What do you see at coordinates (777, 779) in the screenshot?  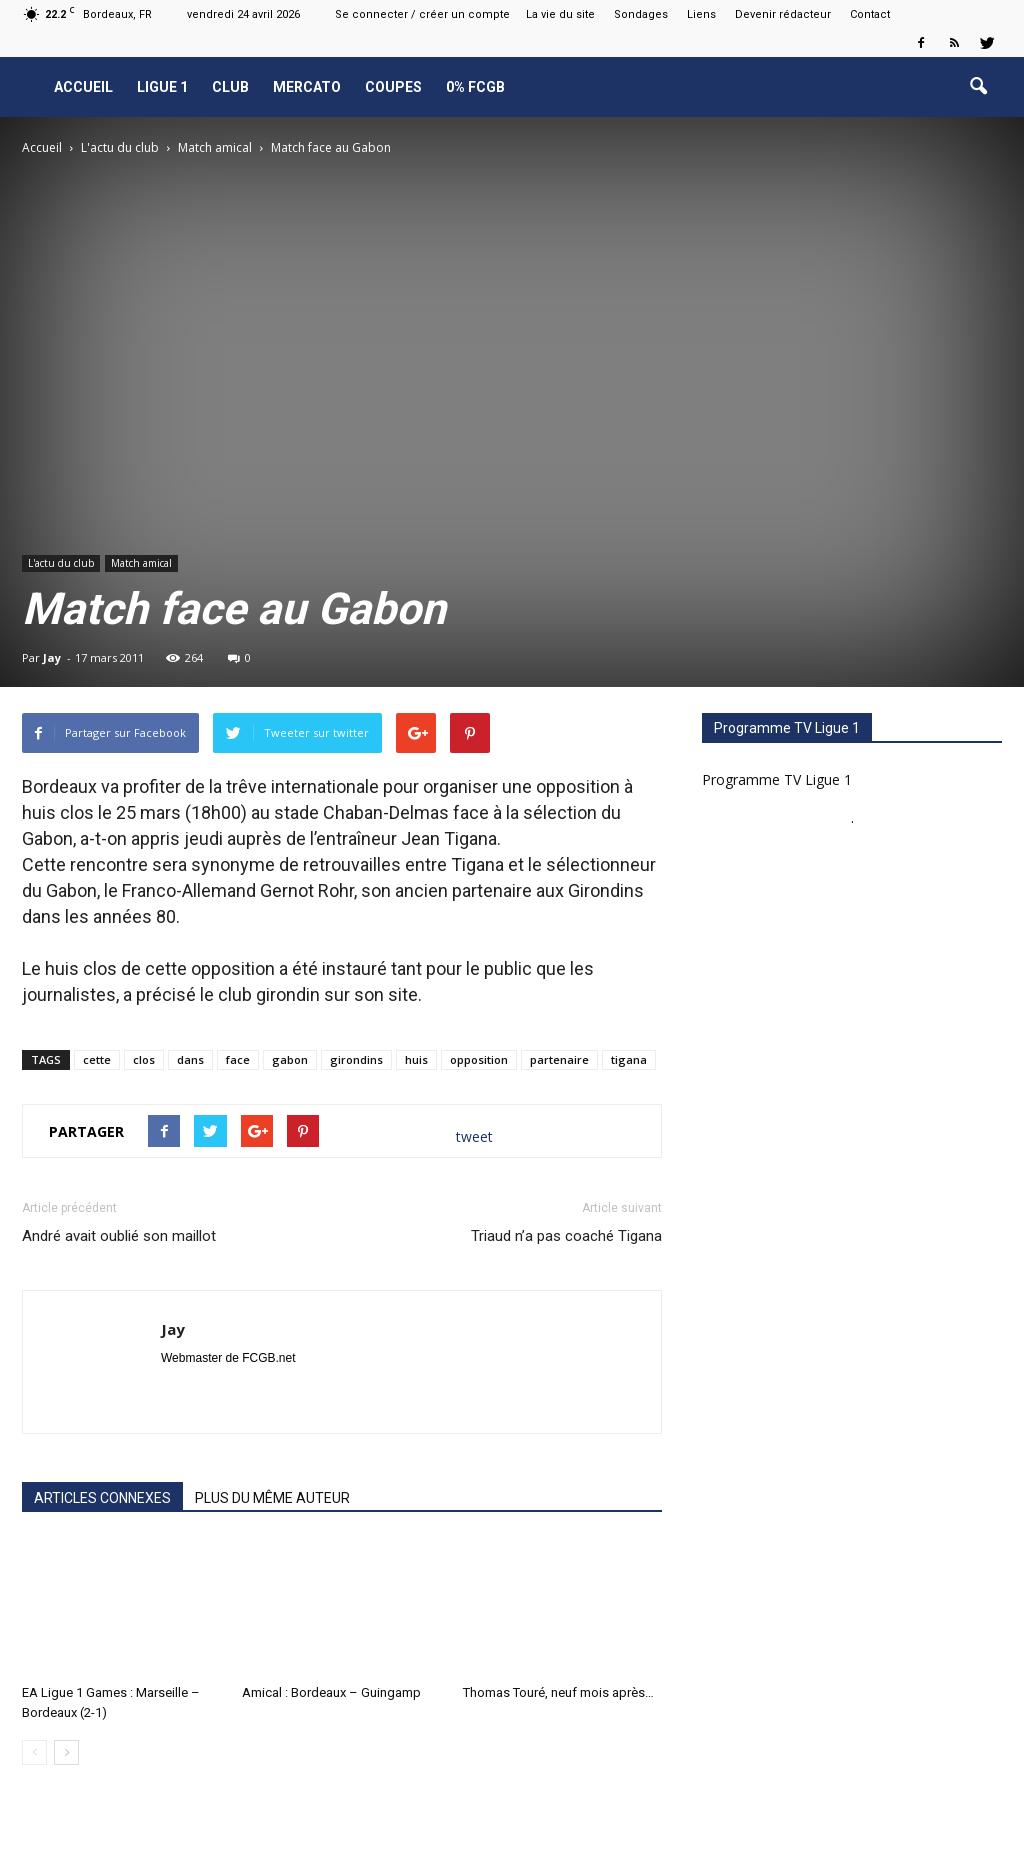 I see `Programme TV Ligue 1` at bounding box center [777, 779].